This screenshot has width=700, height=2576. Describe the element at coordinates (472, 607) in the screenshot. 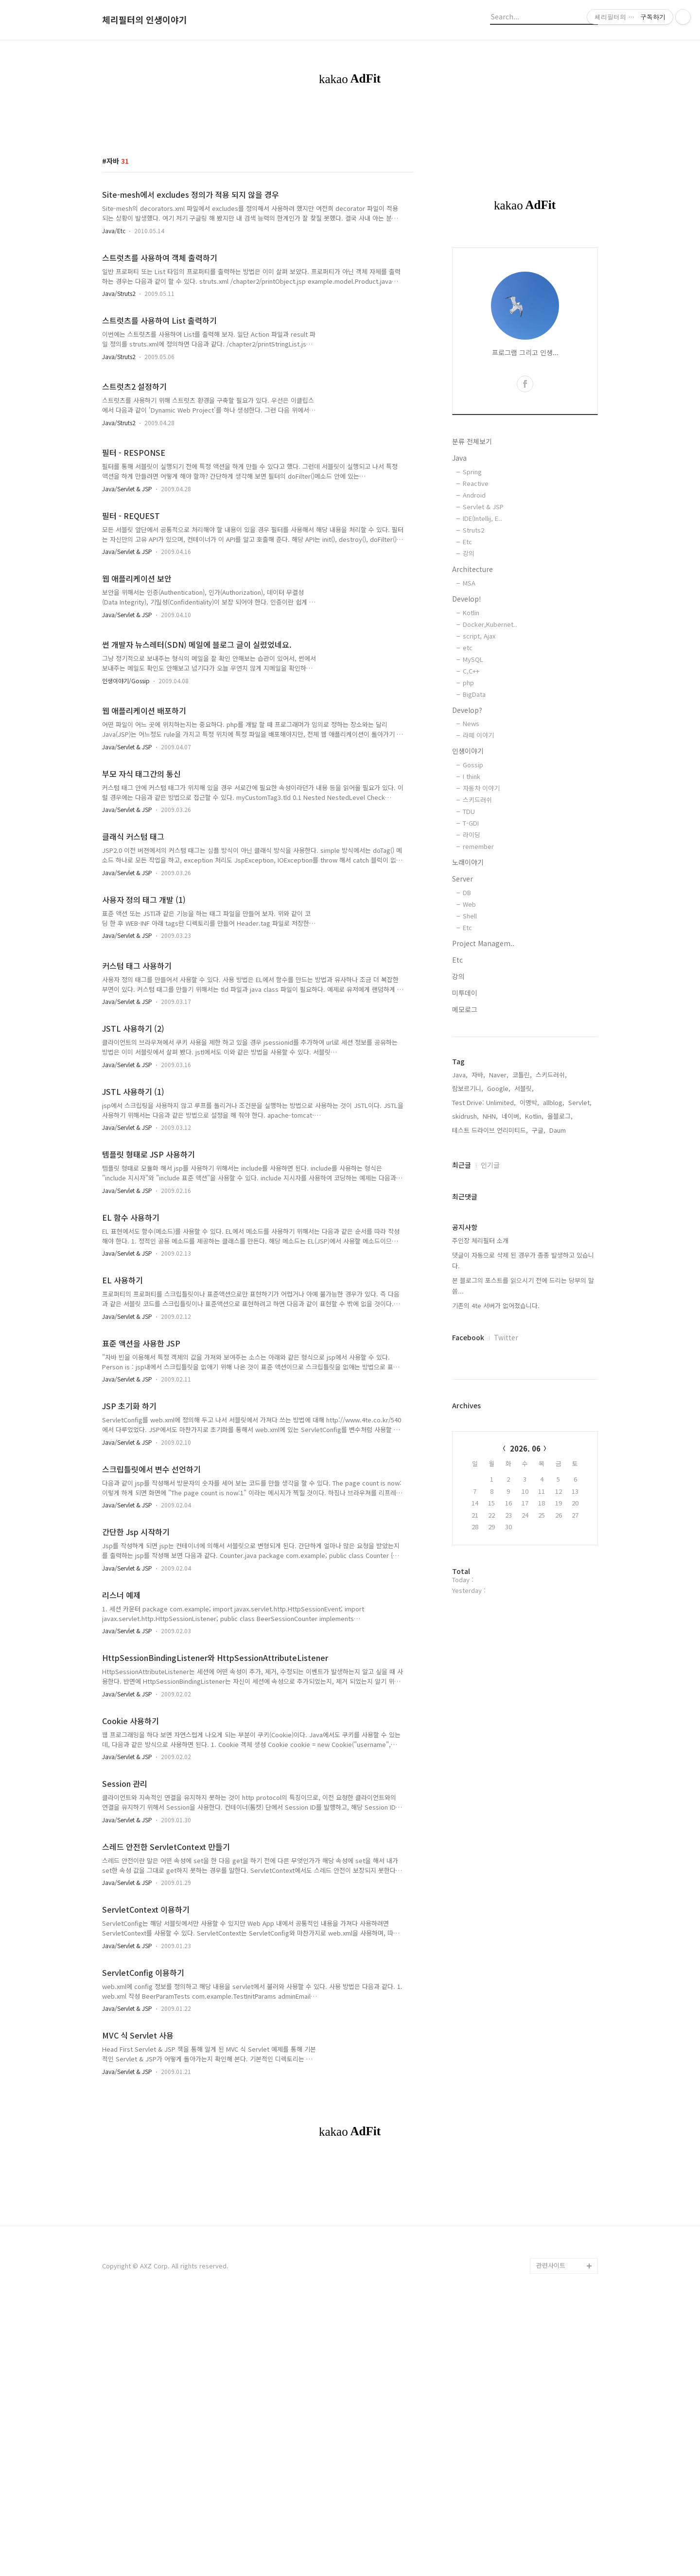

I see `Spring` at that location.